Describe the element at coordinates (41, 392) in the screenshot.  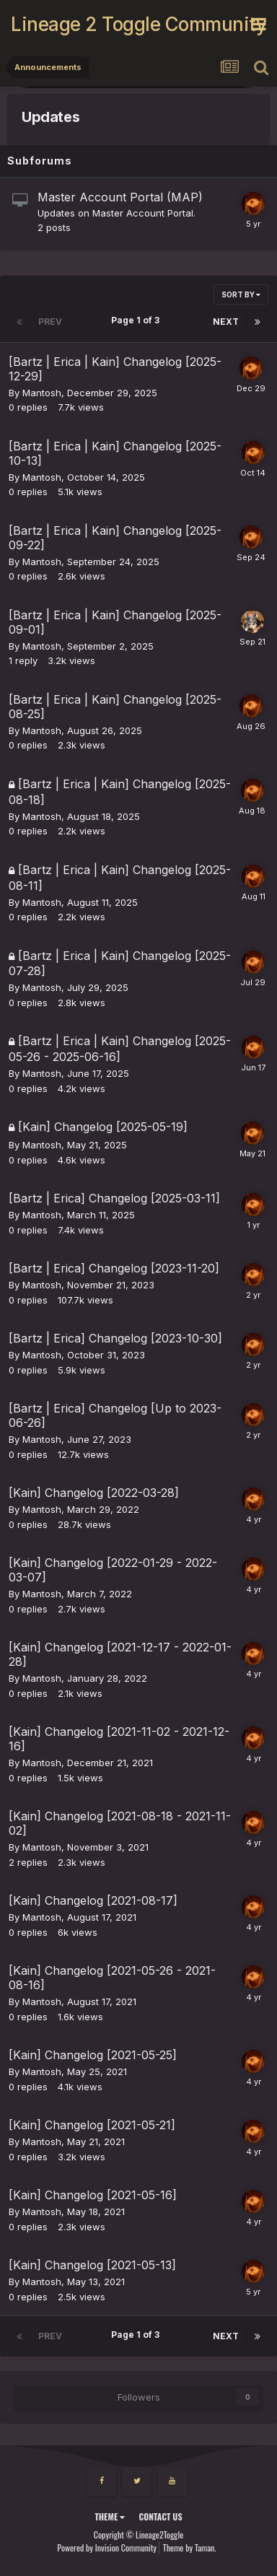
I see `Mantosh` at that location.